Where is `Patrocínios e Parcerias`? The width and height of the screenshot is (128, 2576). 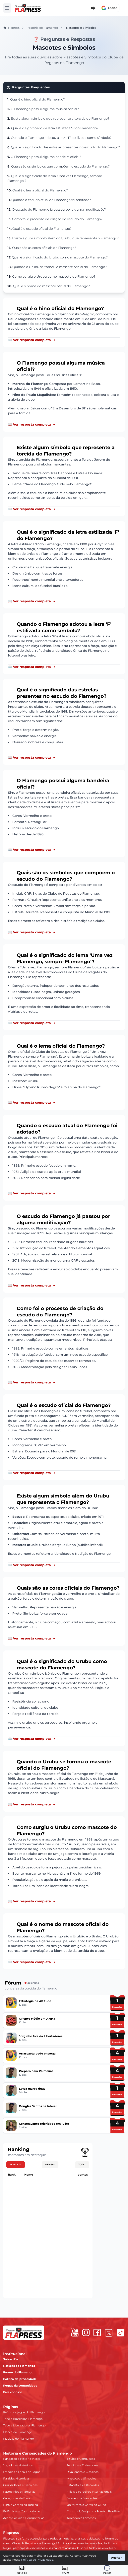 Patrocínios e Parcerias is located at coordinates (19, 2491).